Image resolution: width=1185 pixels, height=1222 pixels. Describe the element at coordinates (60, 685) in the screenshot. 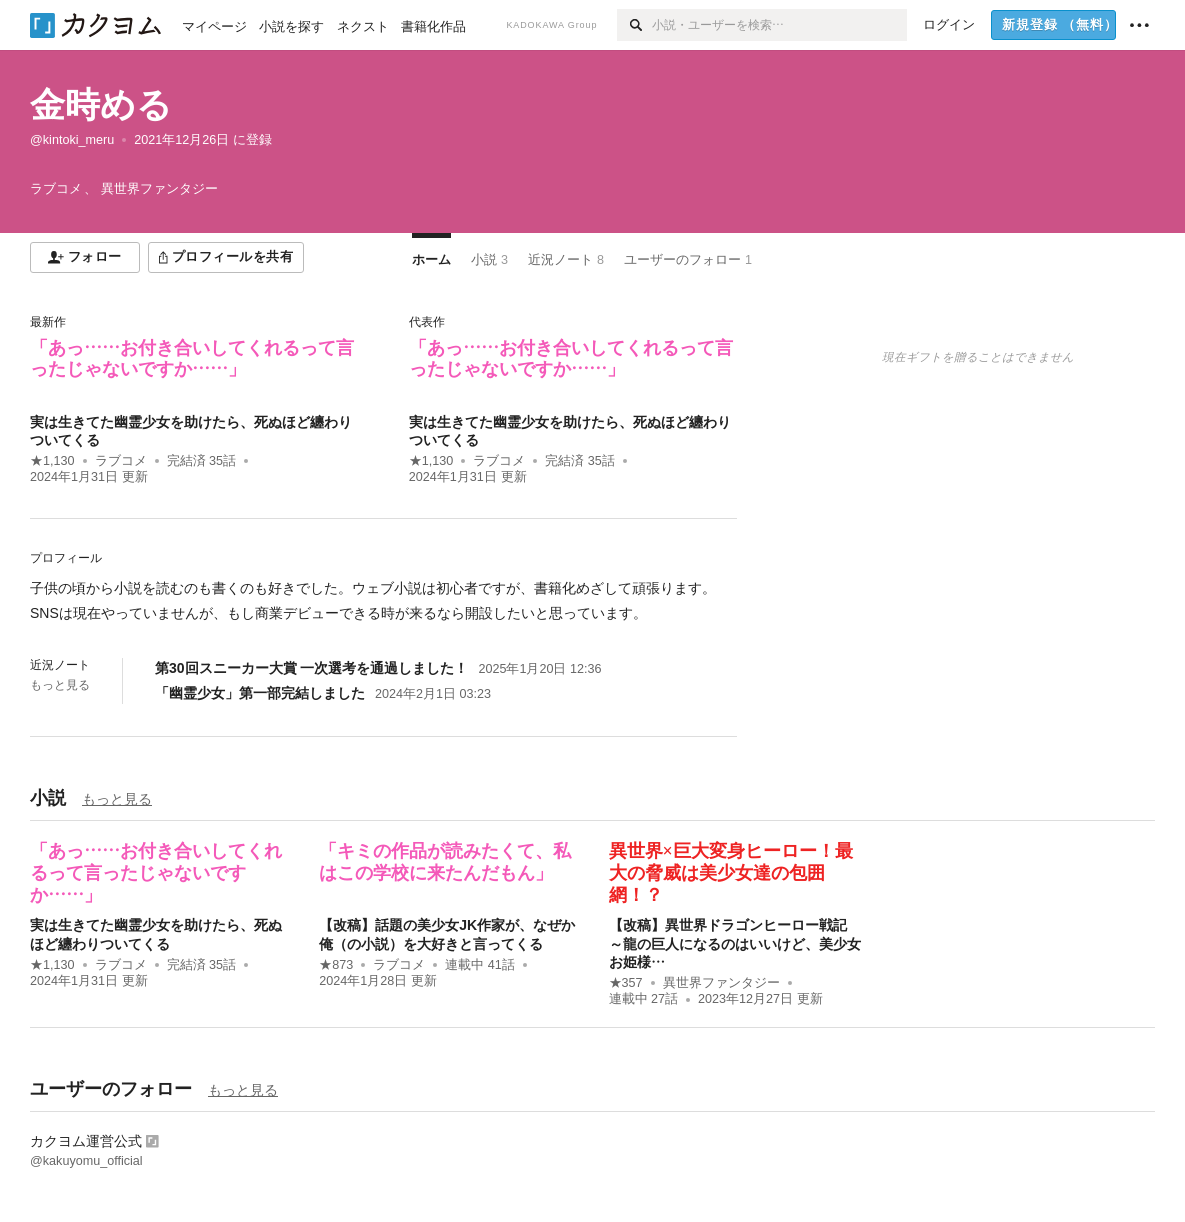

I see `もっと見る` at that location.